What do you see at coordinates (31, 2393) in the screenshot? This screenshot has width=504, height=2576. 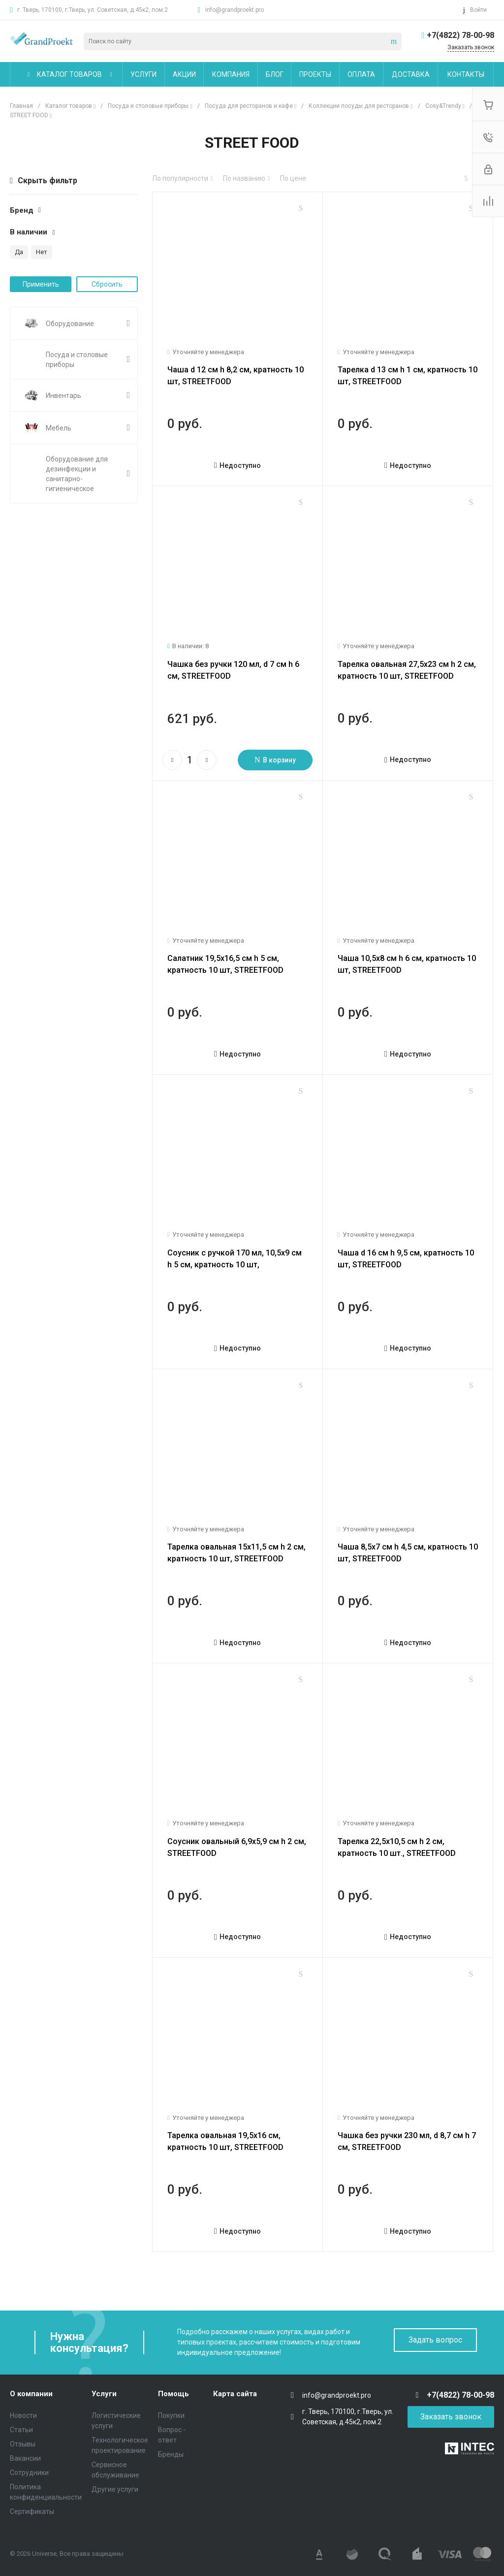 I see `О компании` at bounding box center [31, 2393].